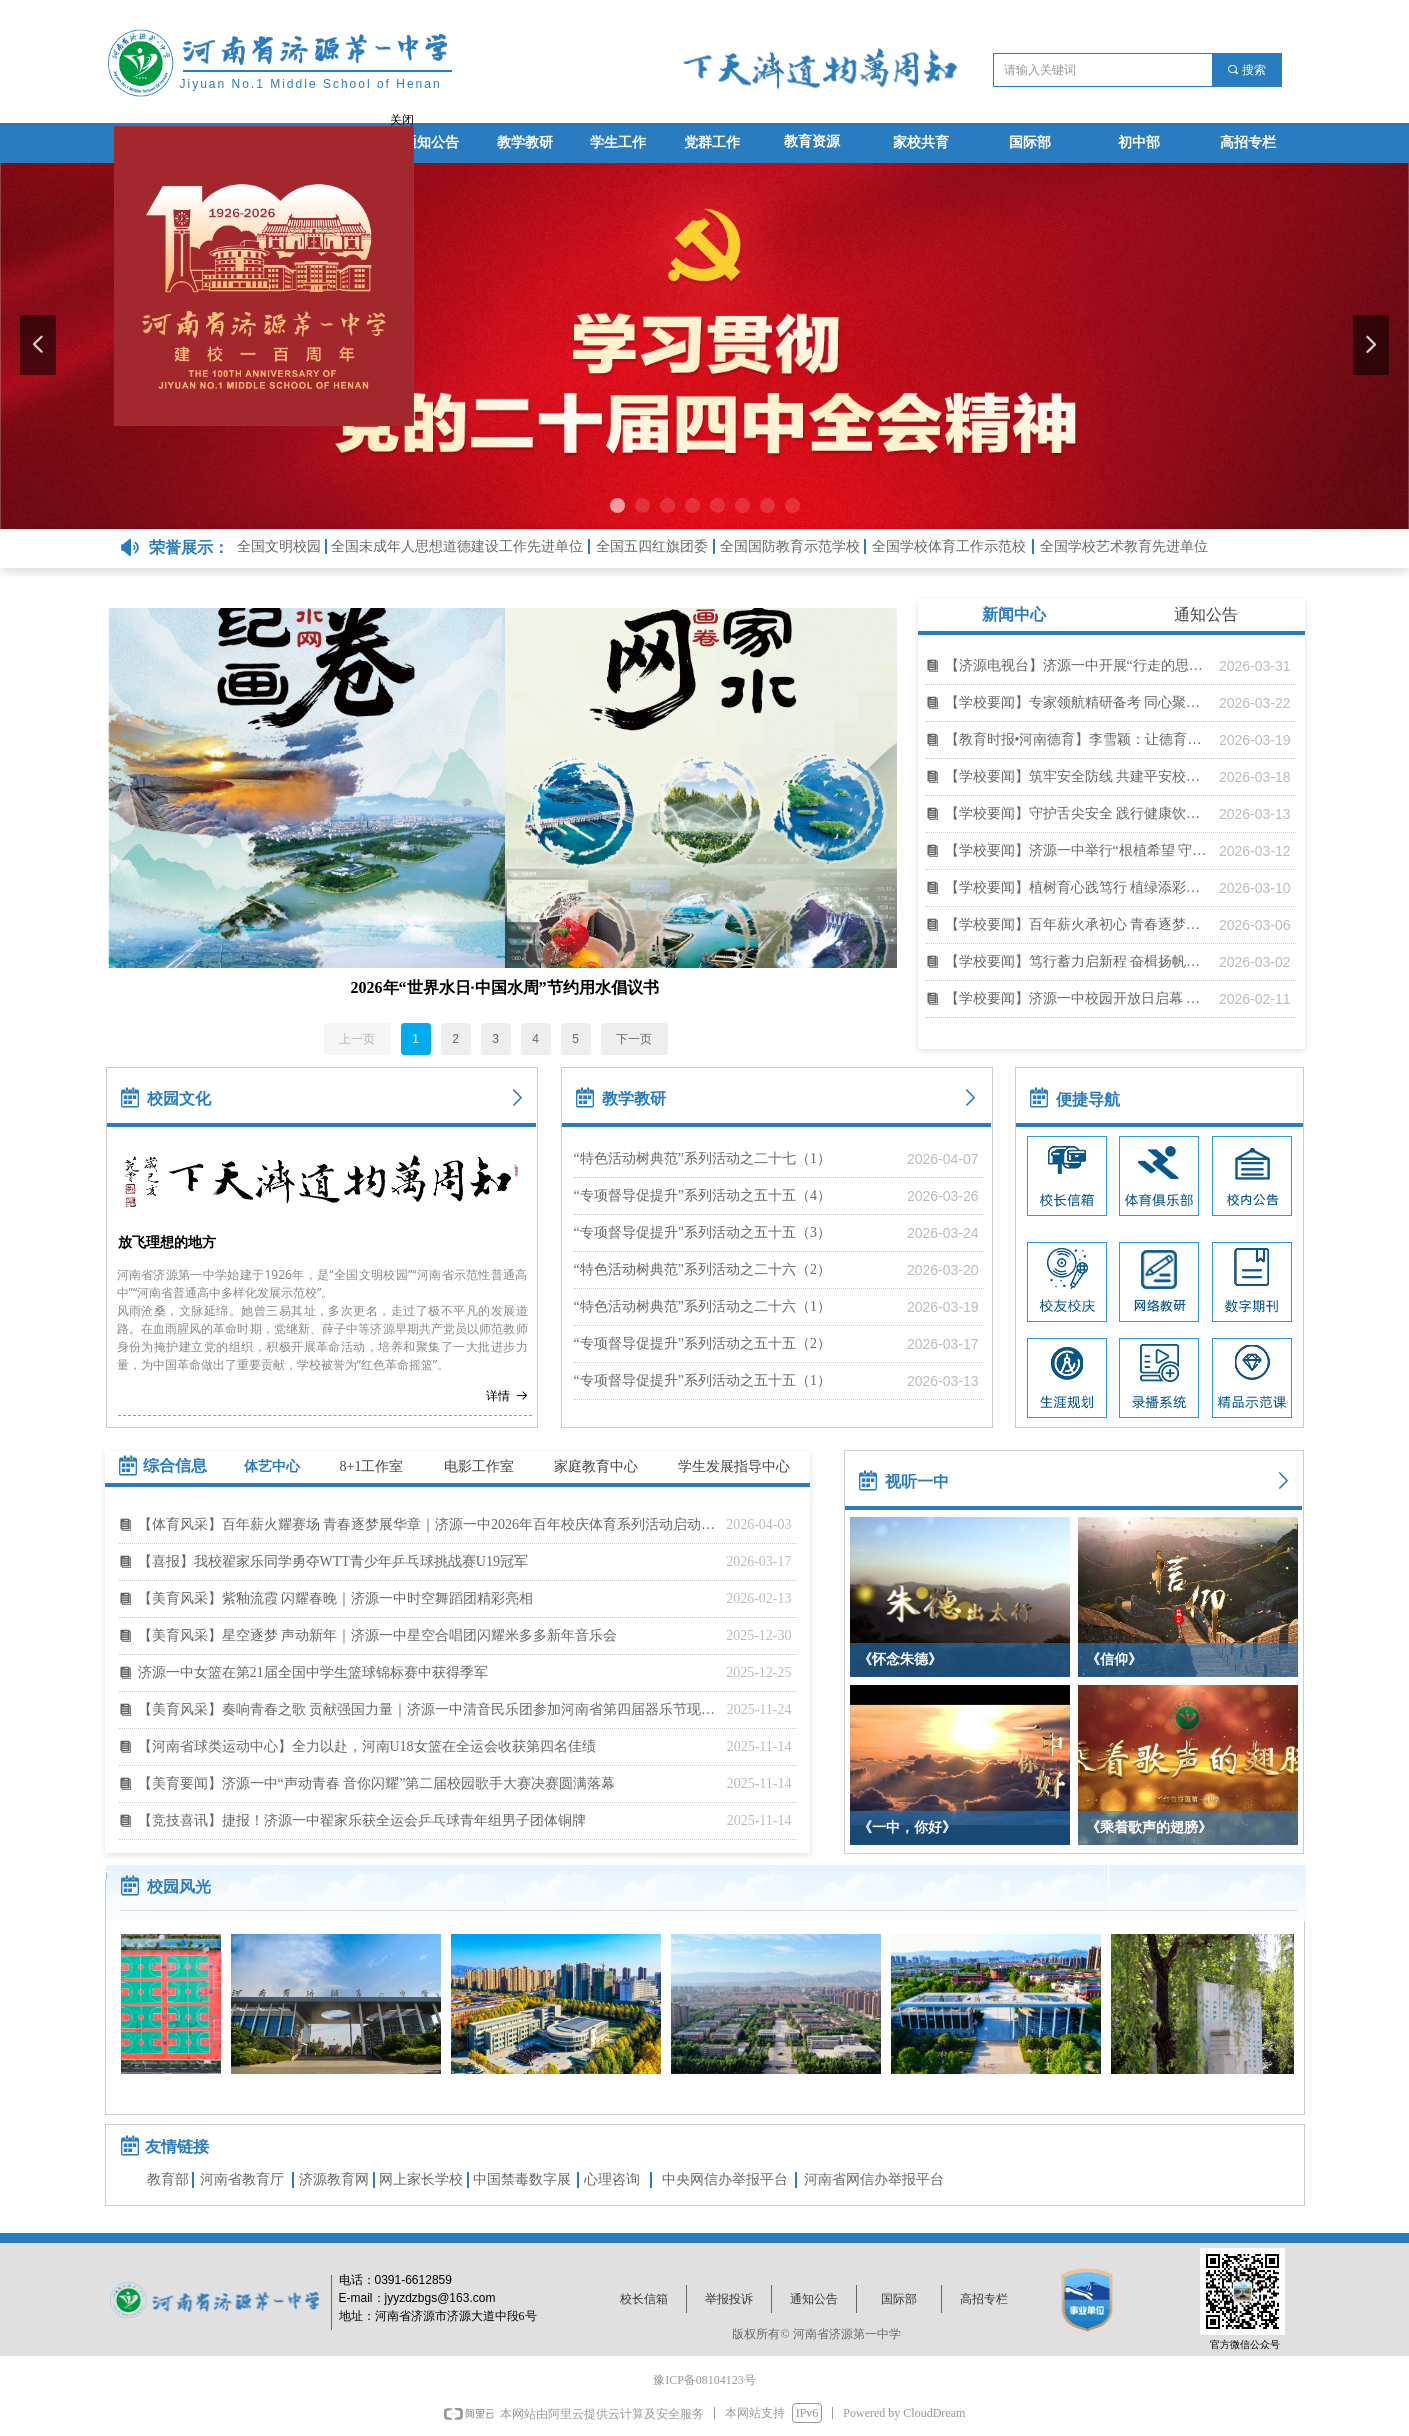  What do you see at coordinates (1077, 665) in the screenshot?
I see `【济源电视台】济源一中开展“行走的思政课”活动` at bounding box center [1077, 665].